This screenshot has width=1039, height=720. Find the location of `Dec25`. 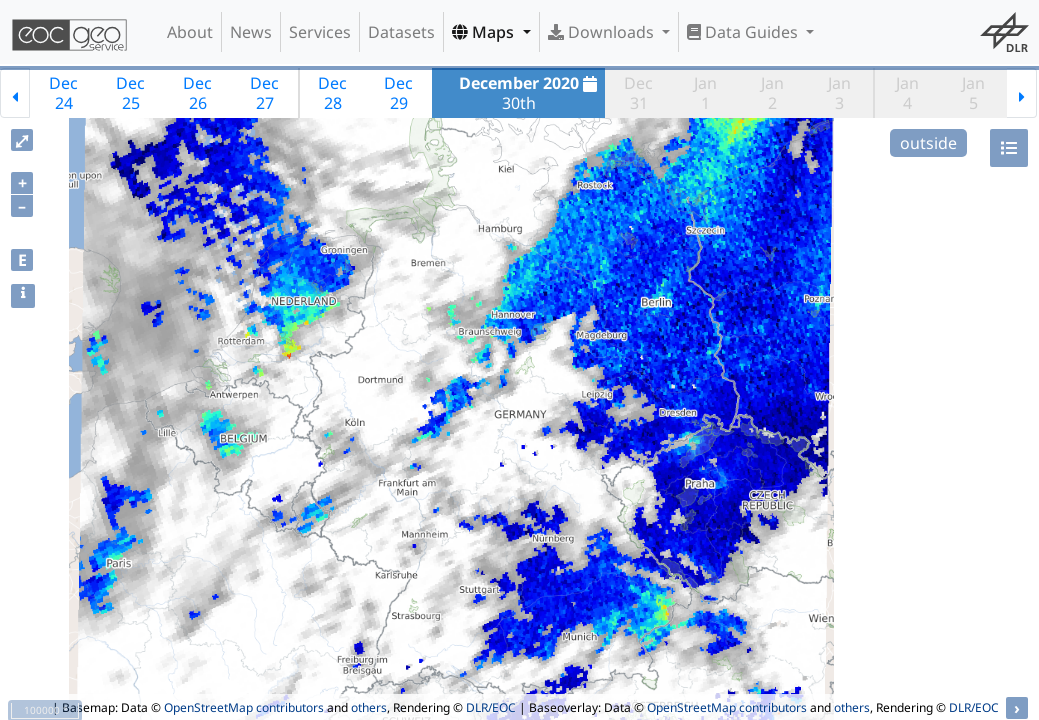

Dec25 is located at coordinates (130, 93).